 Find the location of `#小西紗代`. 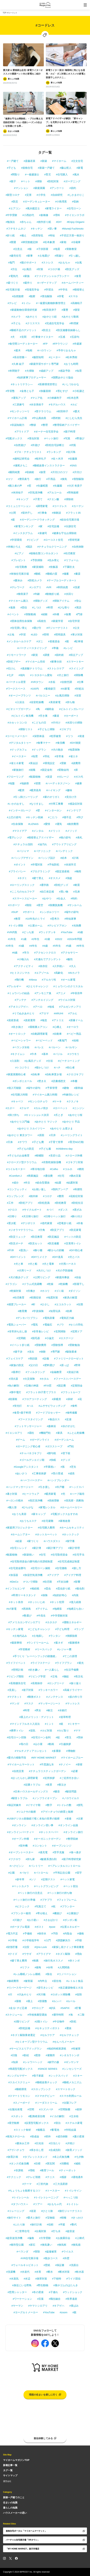

#小西紗代 is located at coordinates (28, 215).